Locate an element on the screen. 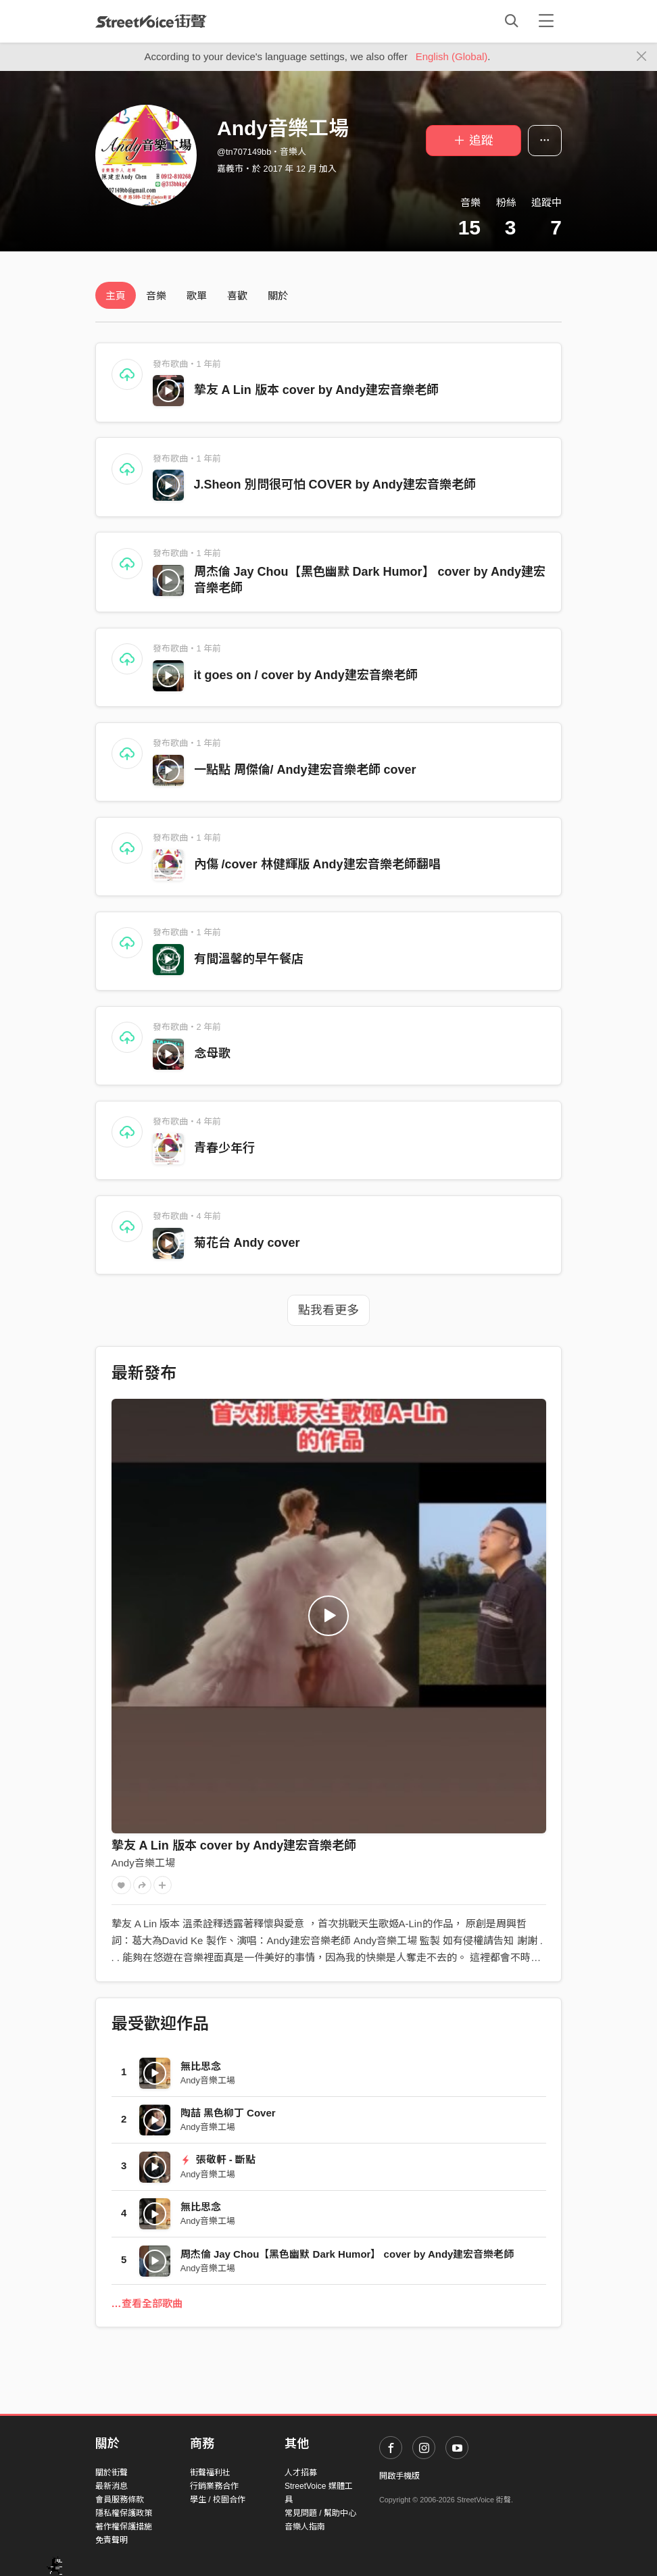  青春少年行 is located at coordinates (224, 1148).